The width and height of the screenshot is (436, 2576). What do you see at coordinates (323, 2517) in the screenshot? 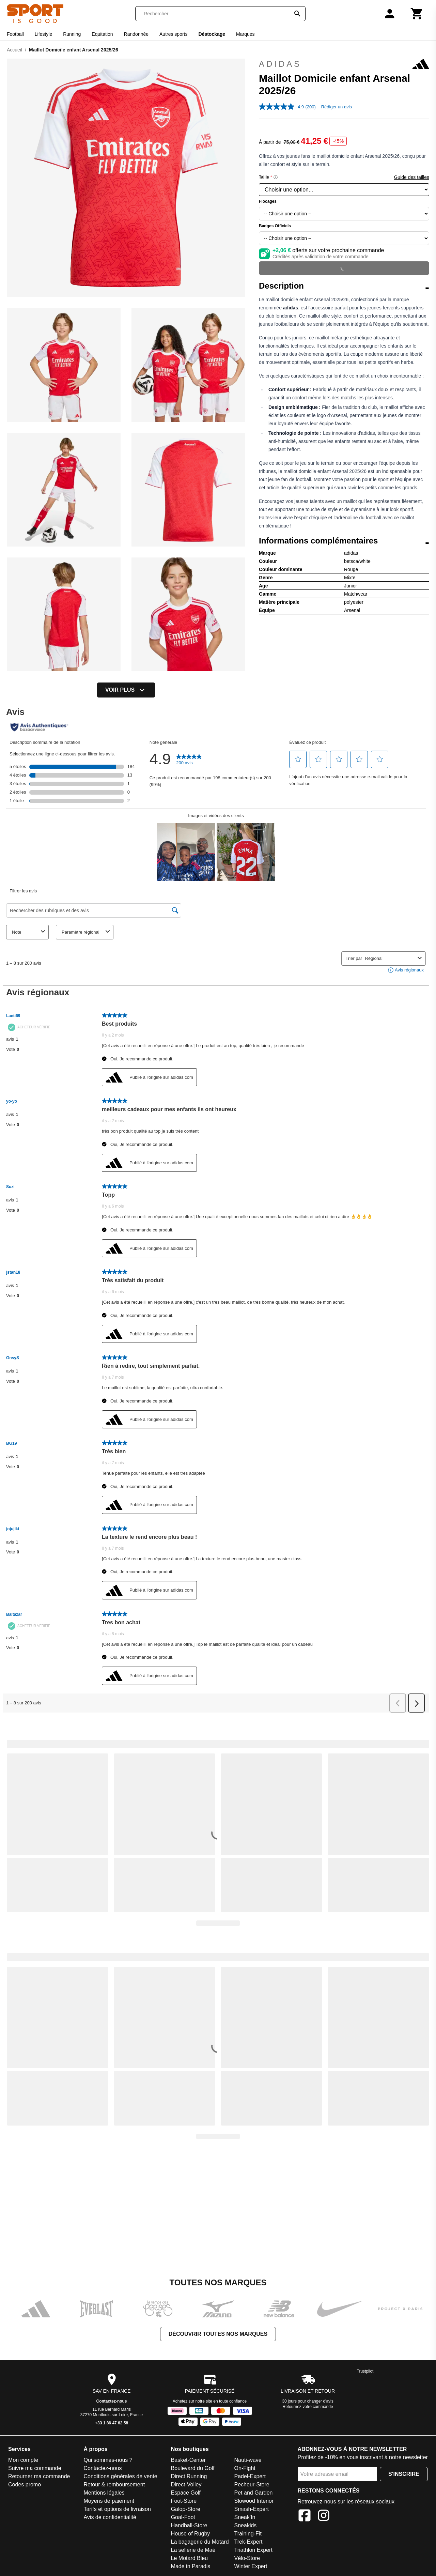
I see `[Instagram]` at bounding box center [323, 2517].